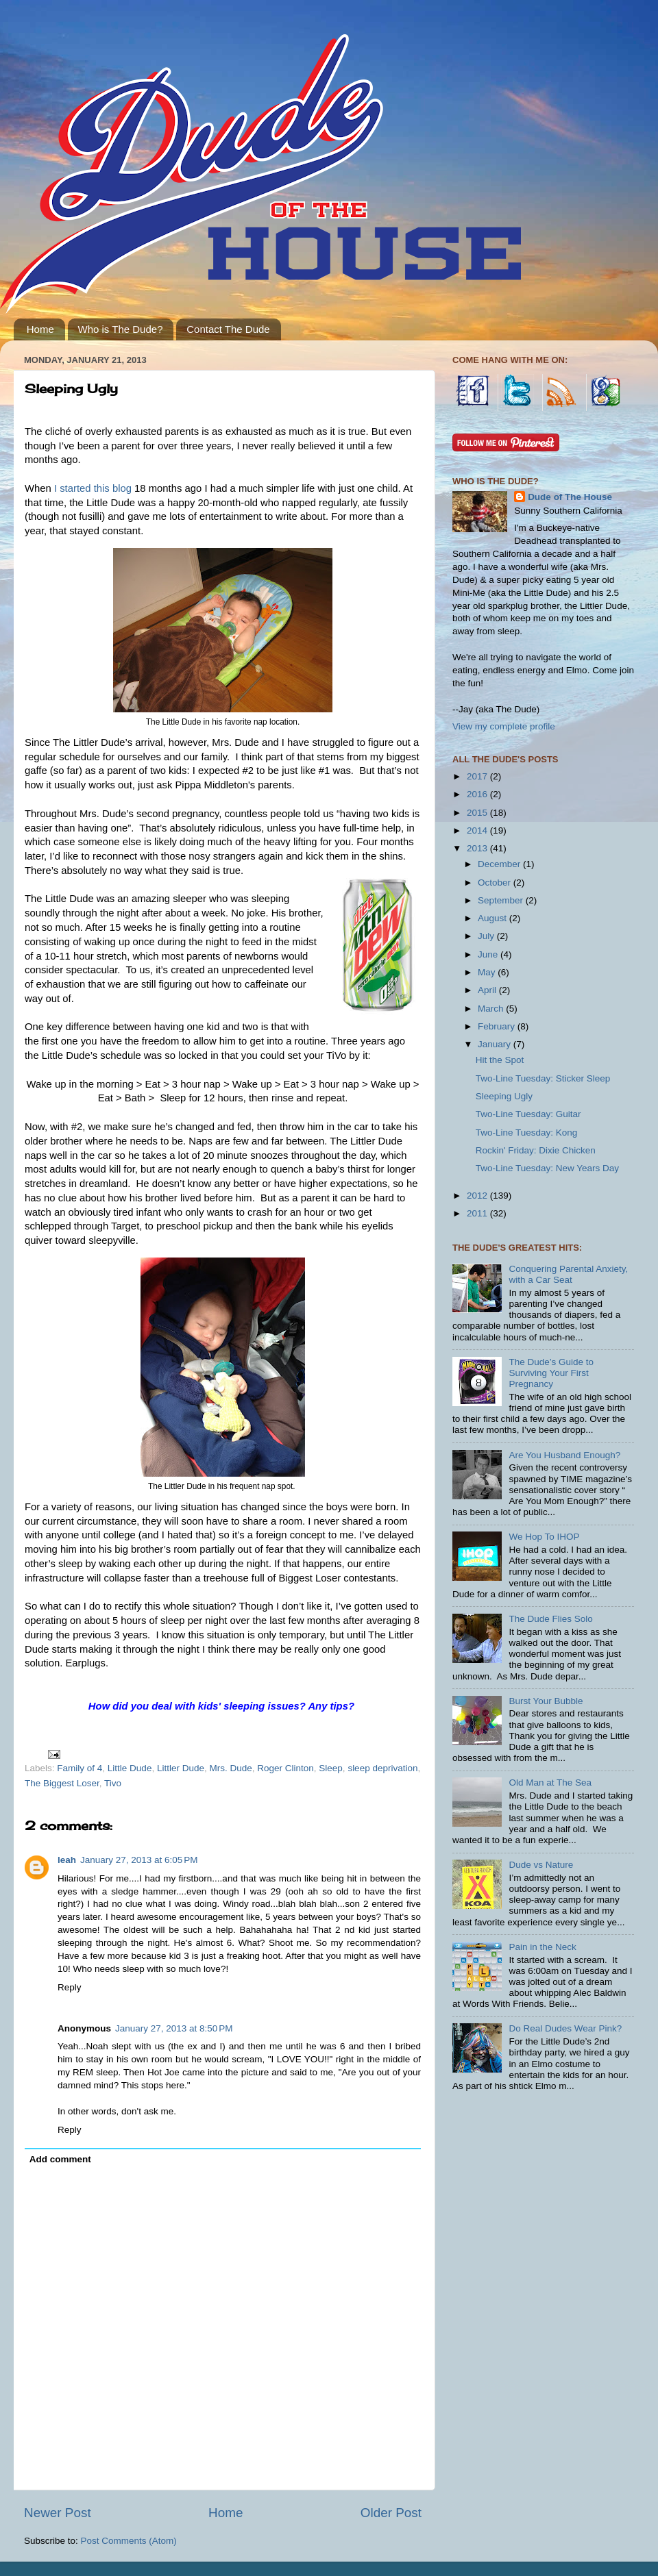  Describe the element at coordinates (478, 1195) in the screenshot. I see `2012` at that location.